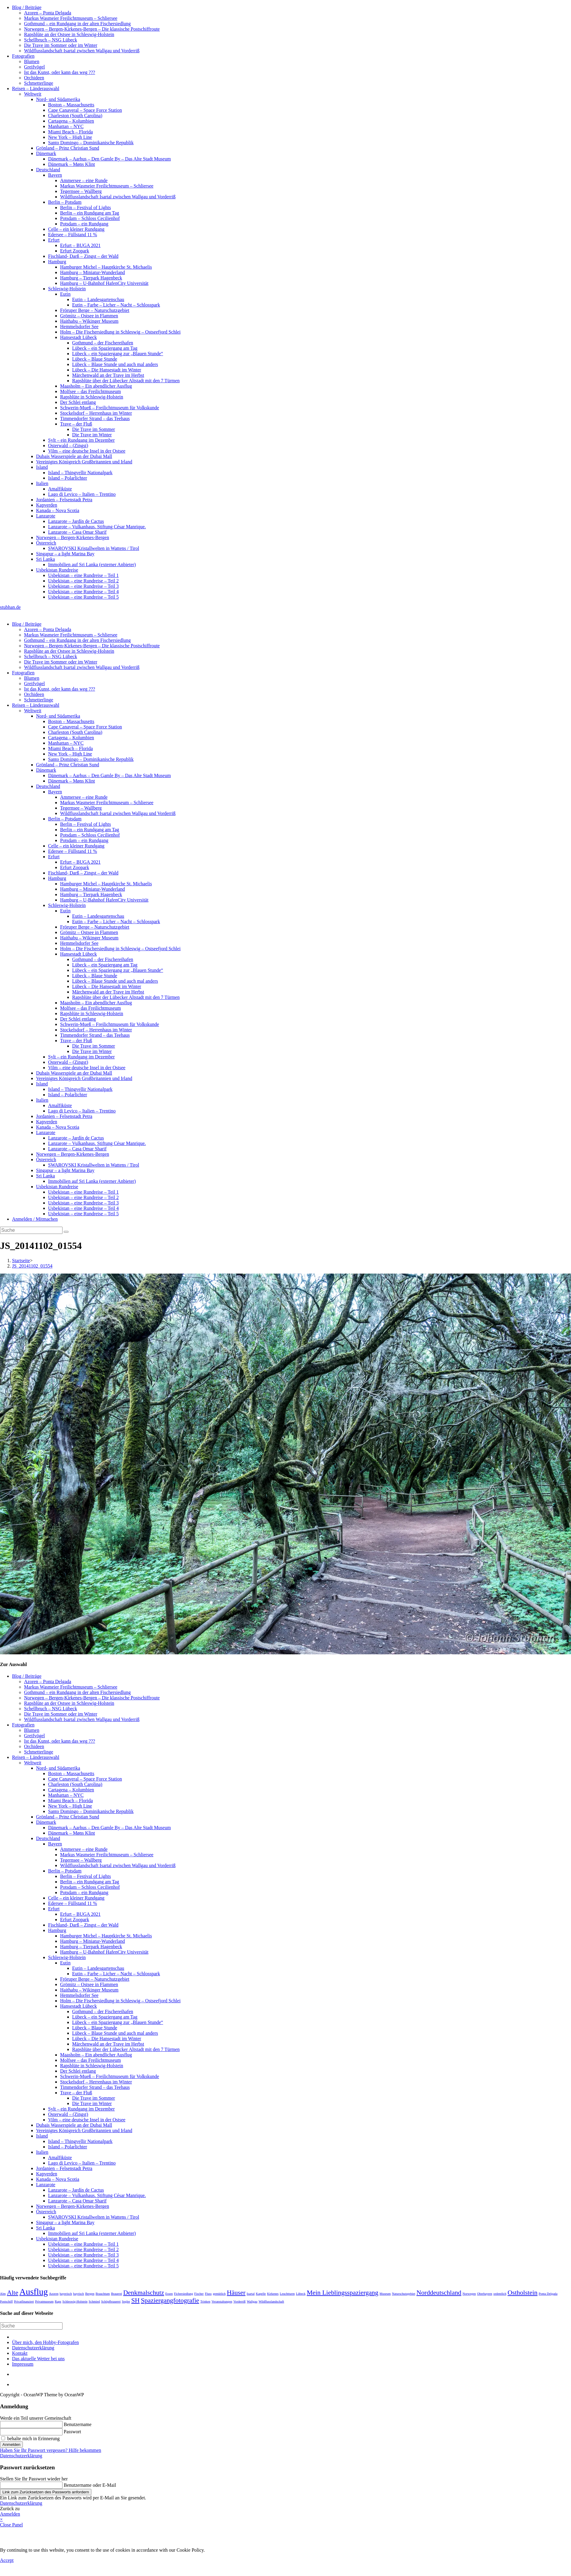 This screenshot has height=2576, width=571. I want to click on Azoren [Azoren (1 Eintrag)], so click(53, 2293).